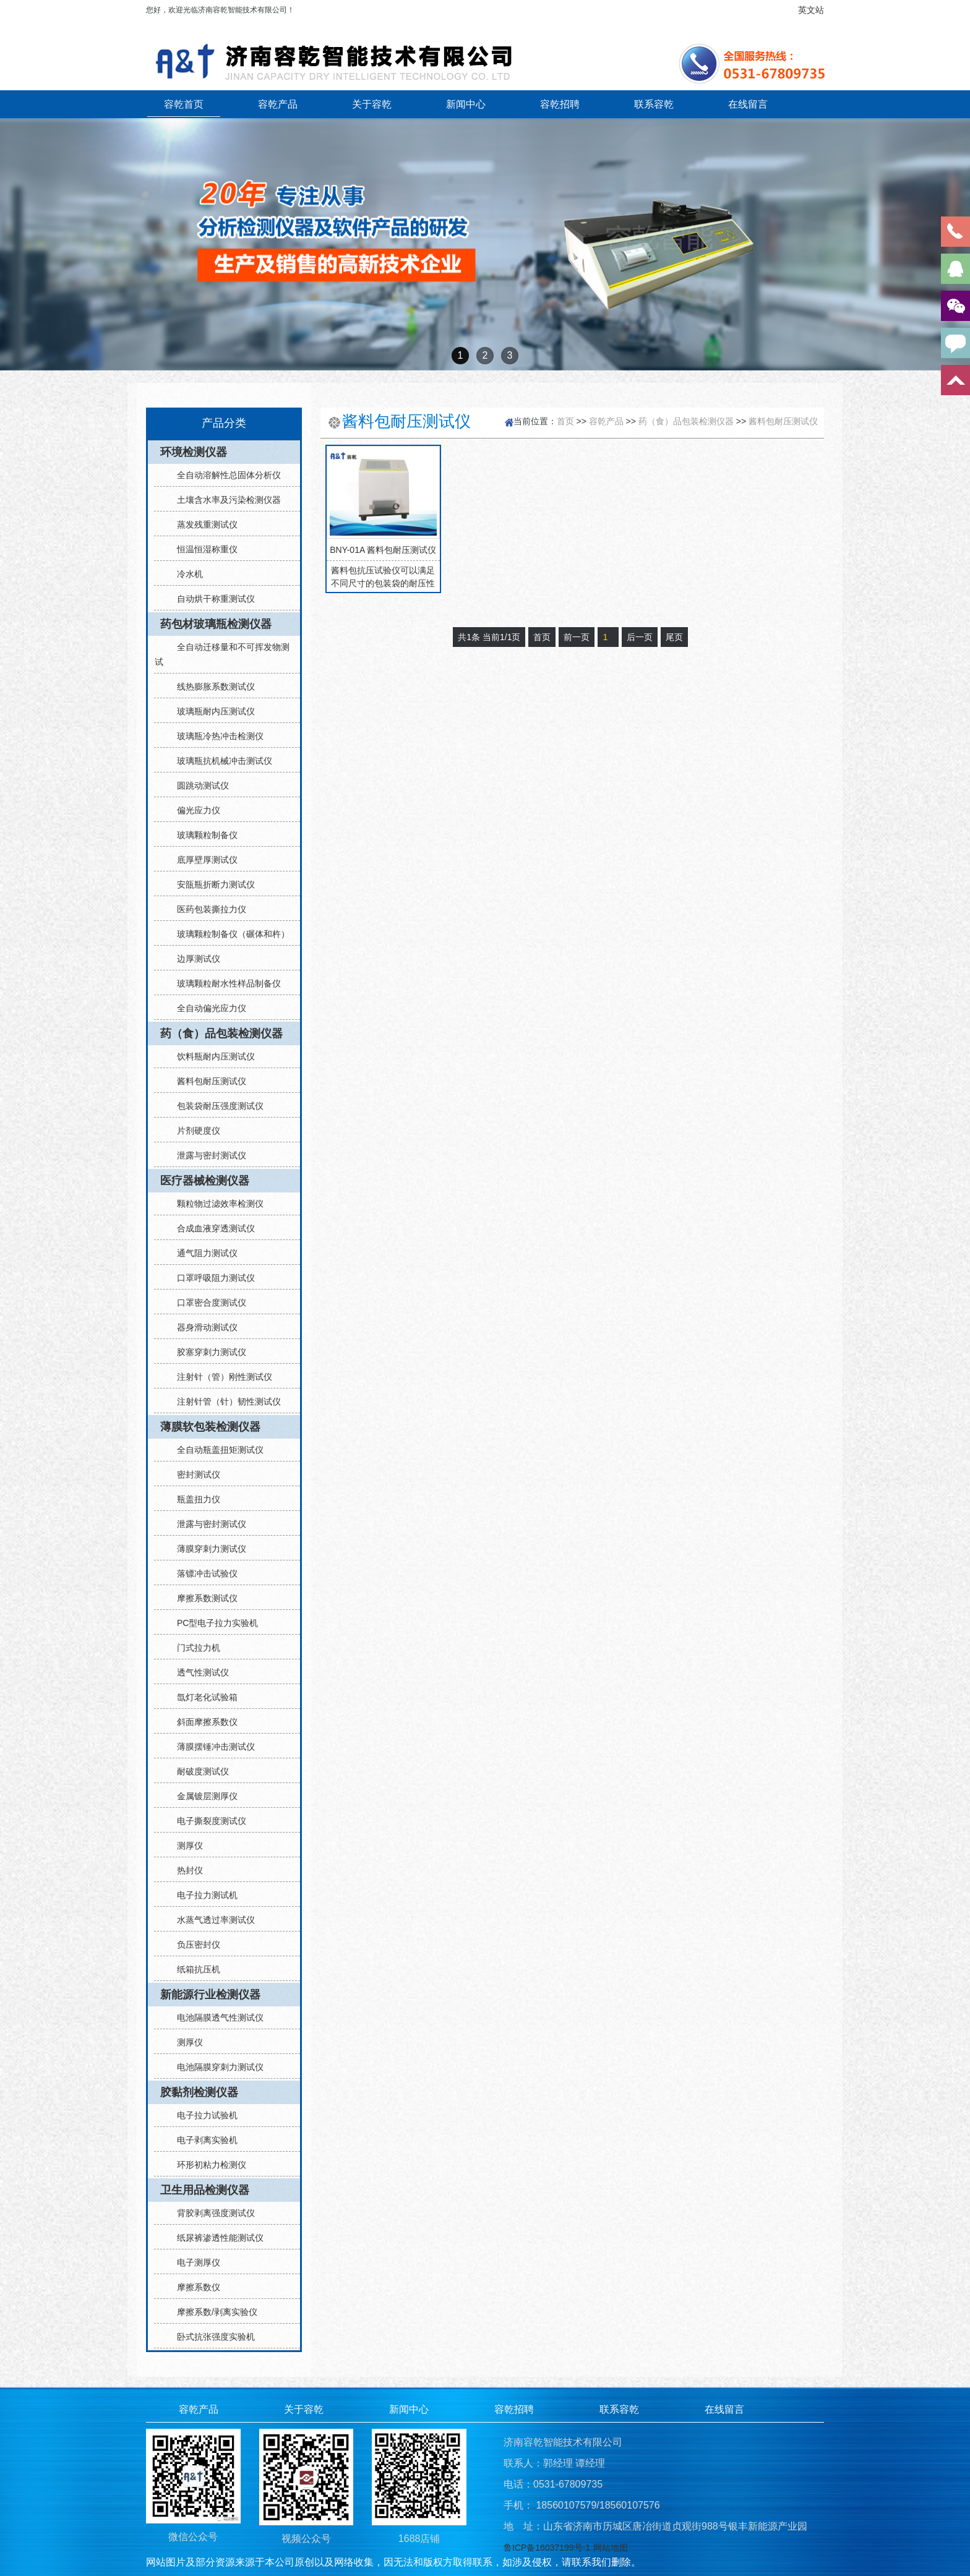 The width and height of the screenshot is (970, 2576). What do you see at coordinates (199, 2092) in the screenshot?
I see `胶黏剂检测仪器` at bounding box center [199, 2092].